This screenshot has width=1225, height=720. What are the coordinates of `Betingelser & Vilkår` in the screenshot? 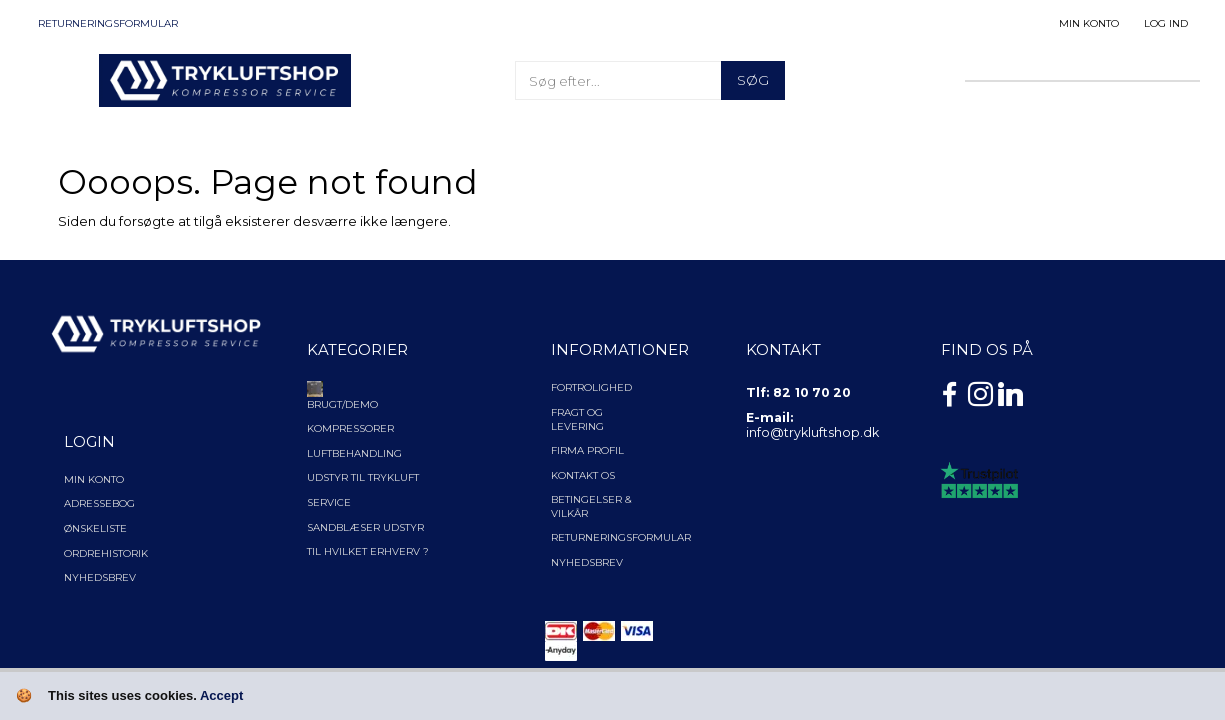 It's located at (591, 506).